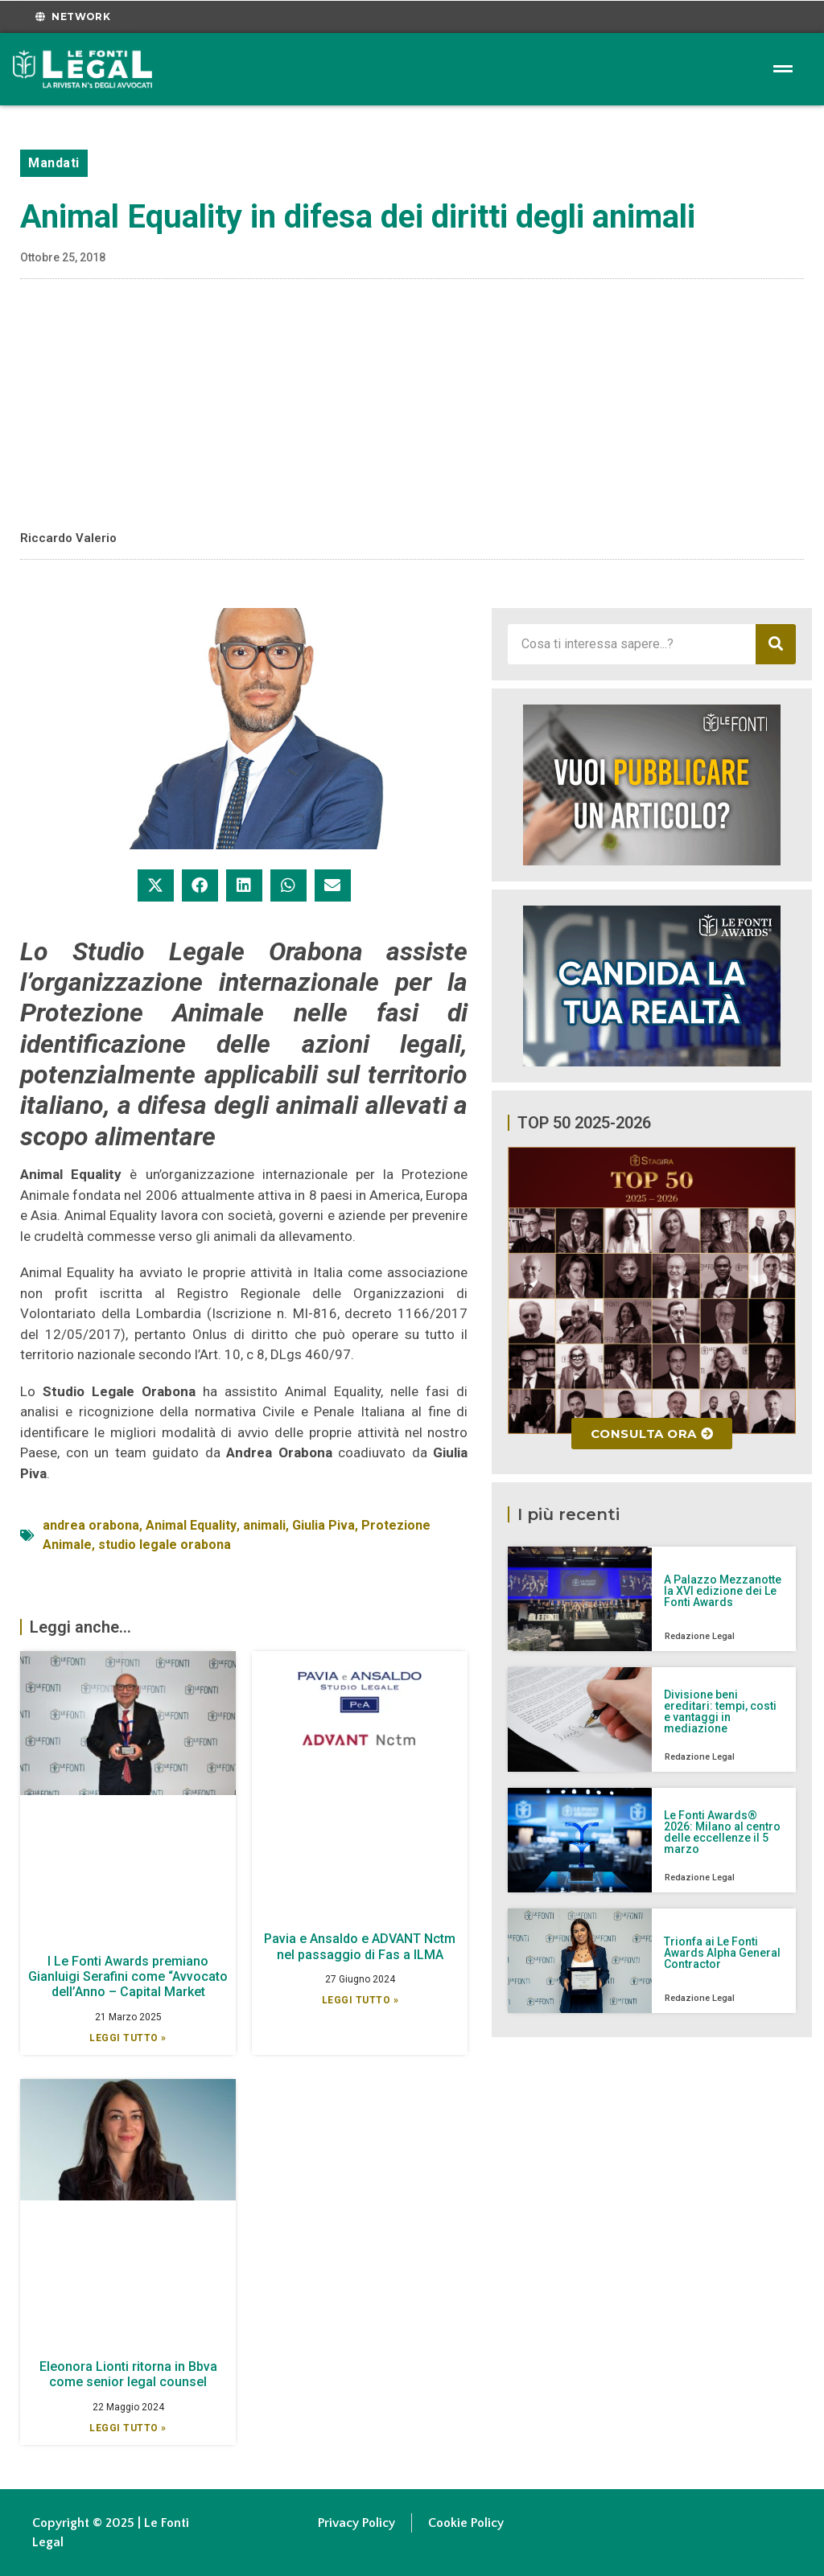 This screenshot has height=2576, width=824. What do you see at coordinates (54, 163) in the screenshot?
I see `Mandati` at bounding box center [54, 163].